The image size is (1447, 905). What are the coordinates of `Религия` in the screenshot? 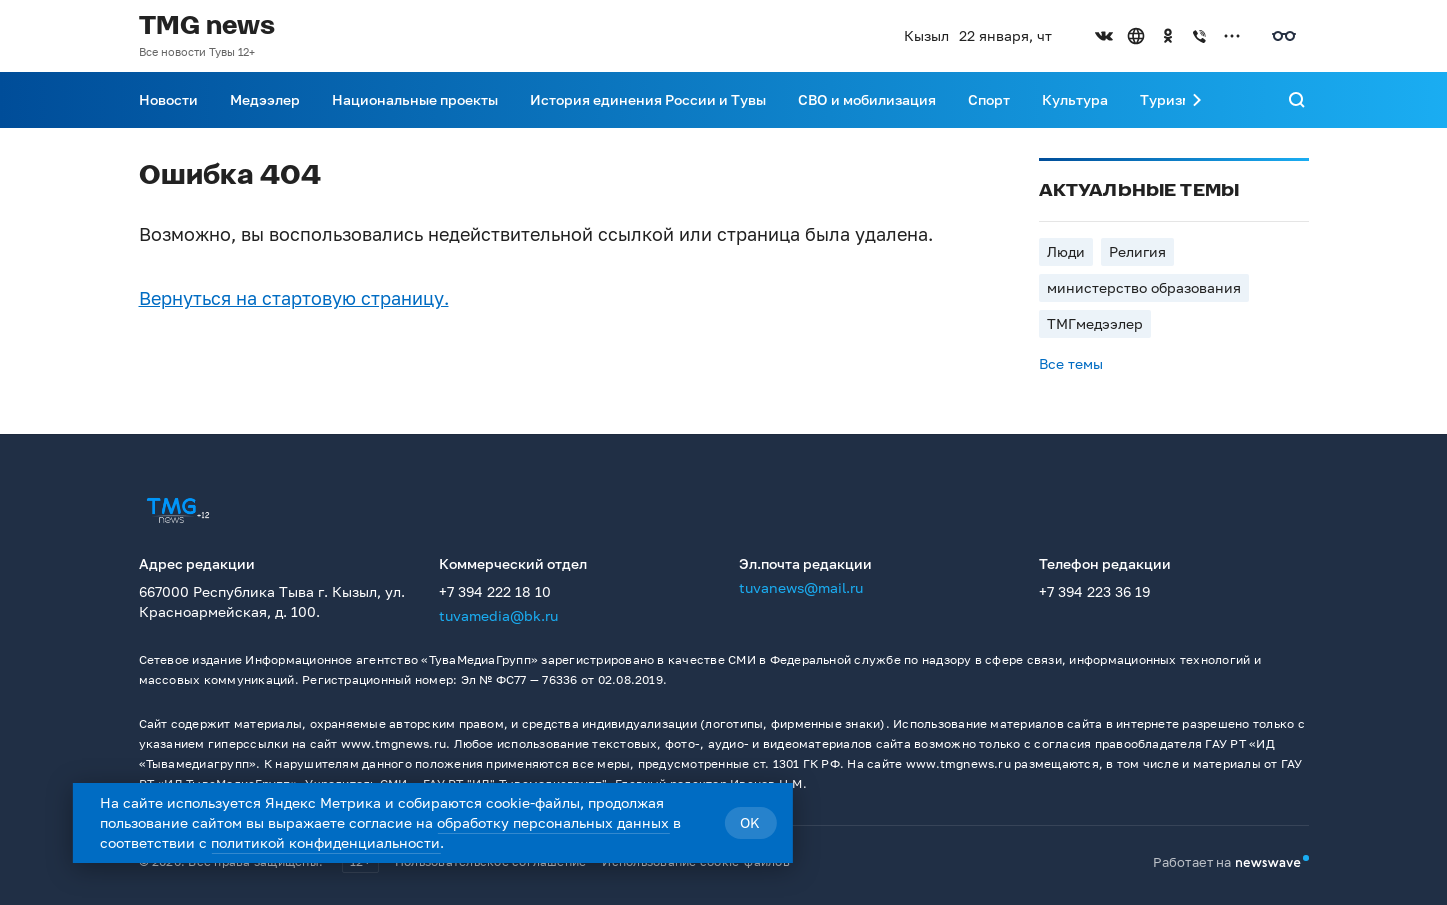 It's located at (1137, 251).